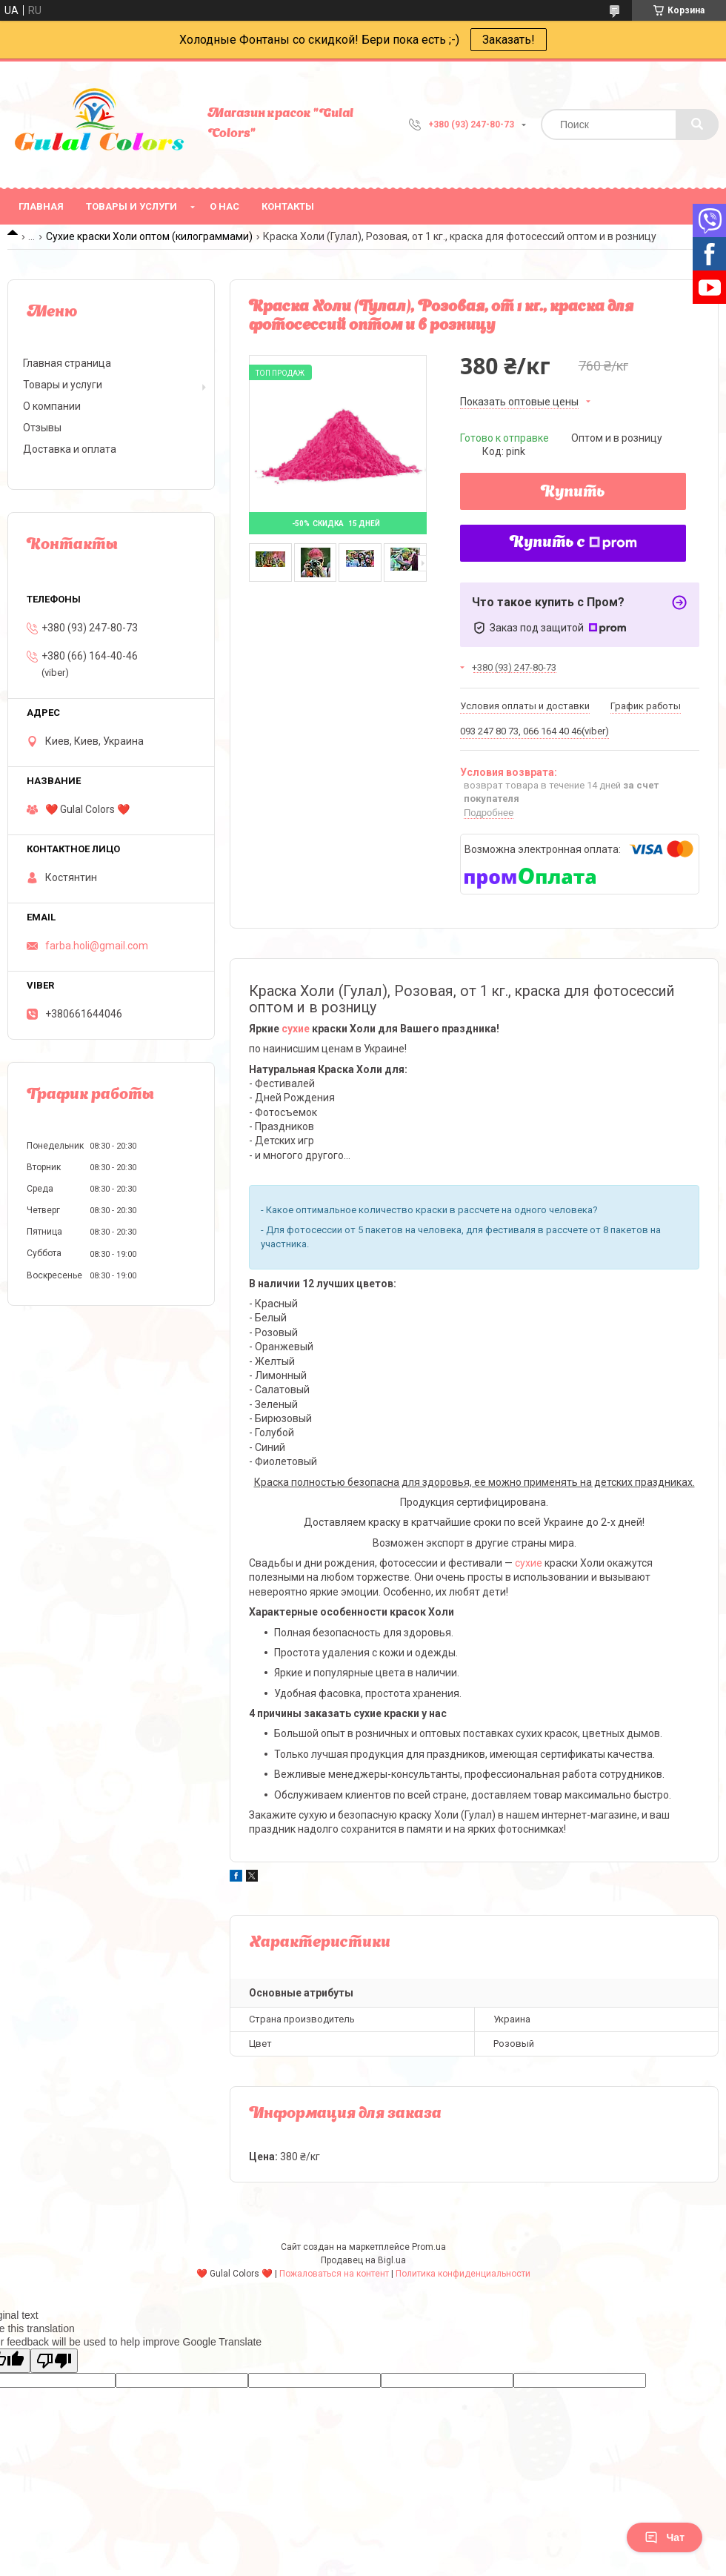  What do you see at coordinates (131, 206) in the screenshot?
I see `Товары и услуги` at bounding box center [131, 206].